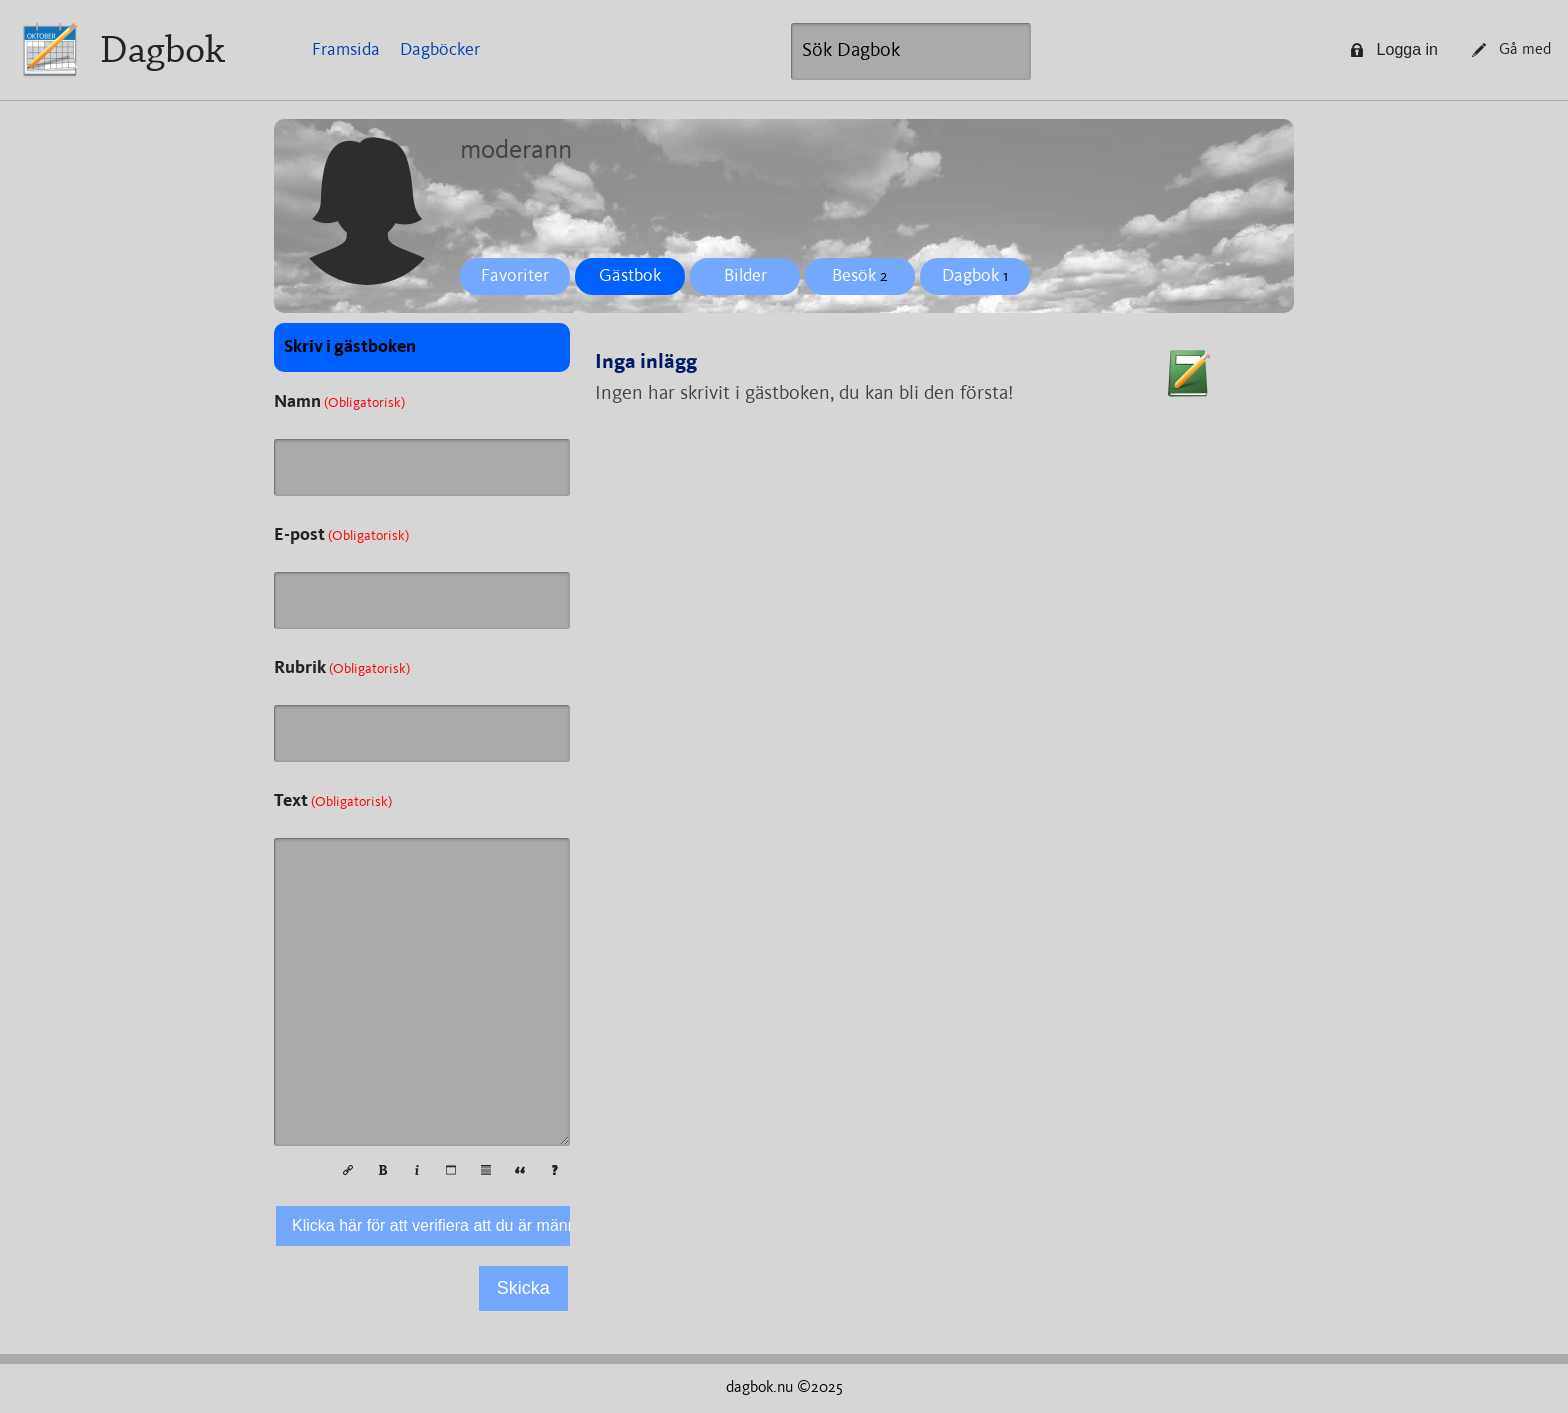 The image size is (1568, 1413). Describe the element at coordinates (448, 1225) in the screenshot. I see `Klicka här för att verifiera att du är människa` at that location.